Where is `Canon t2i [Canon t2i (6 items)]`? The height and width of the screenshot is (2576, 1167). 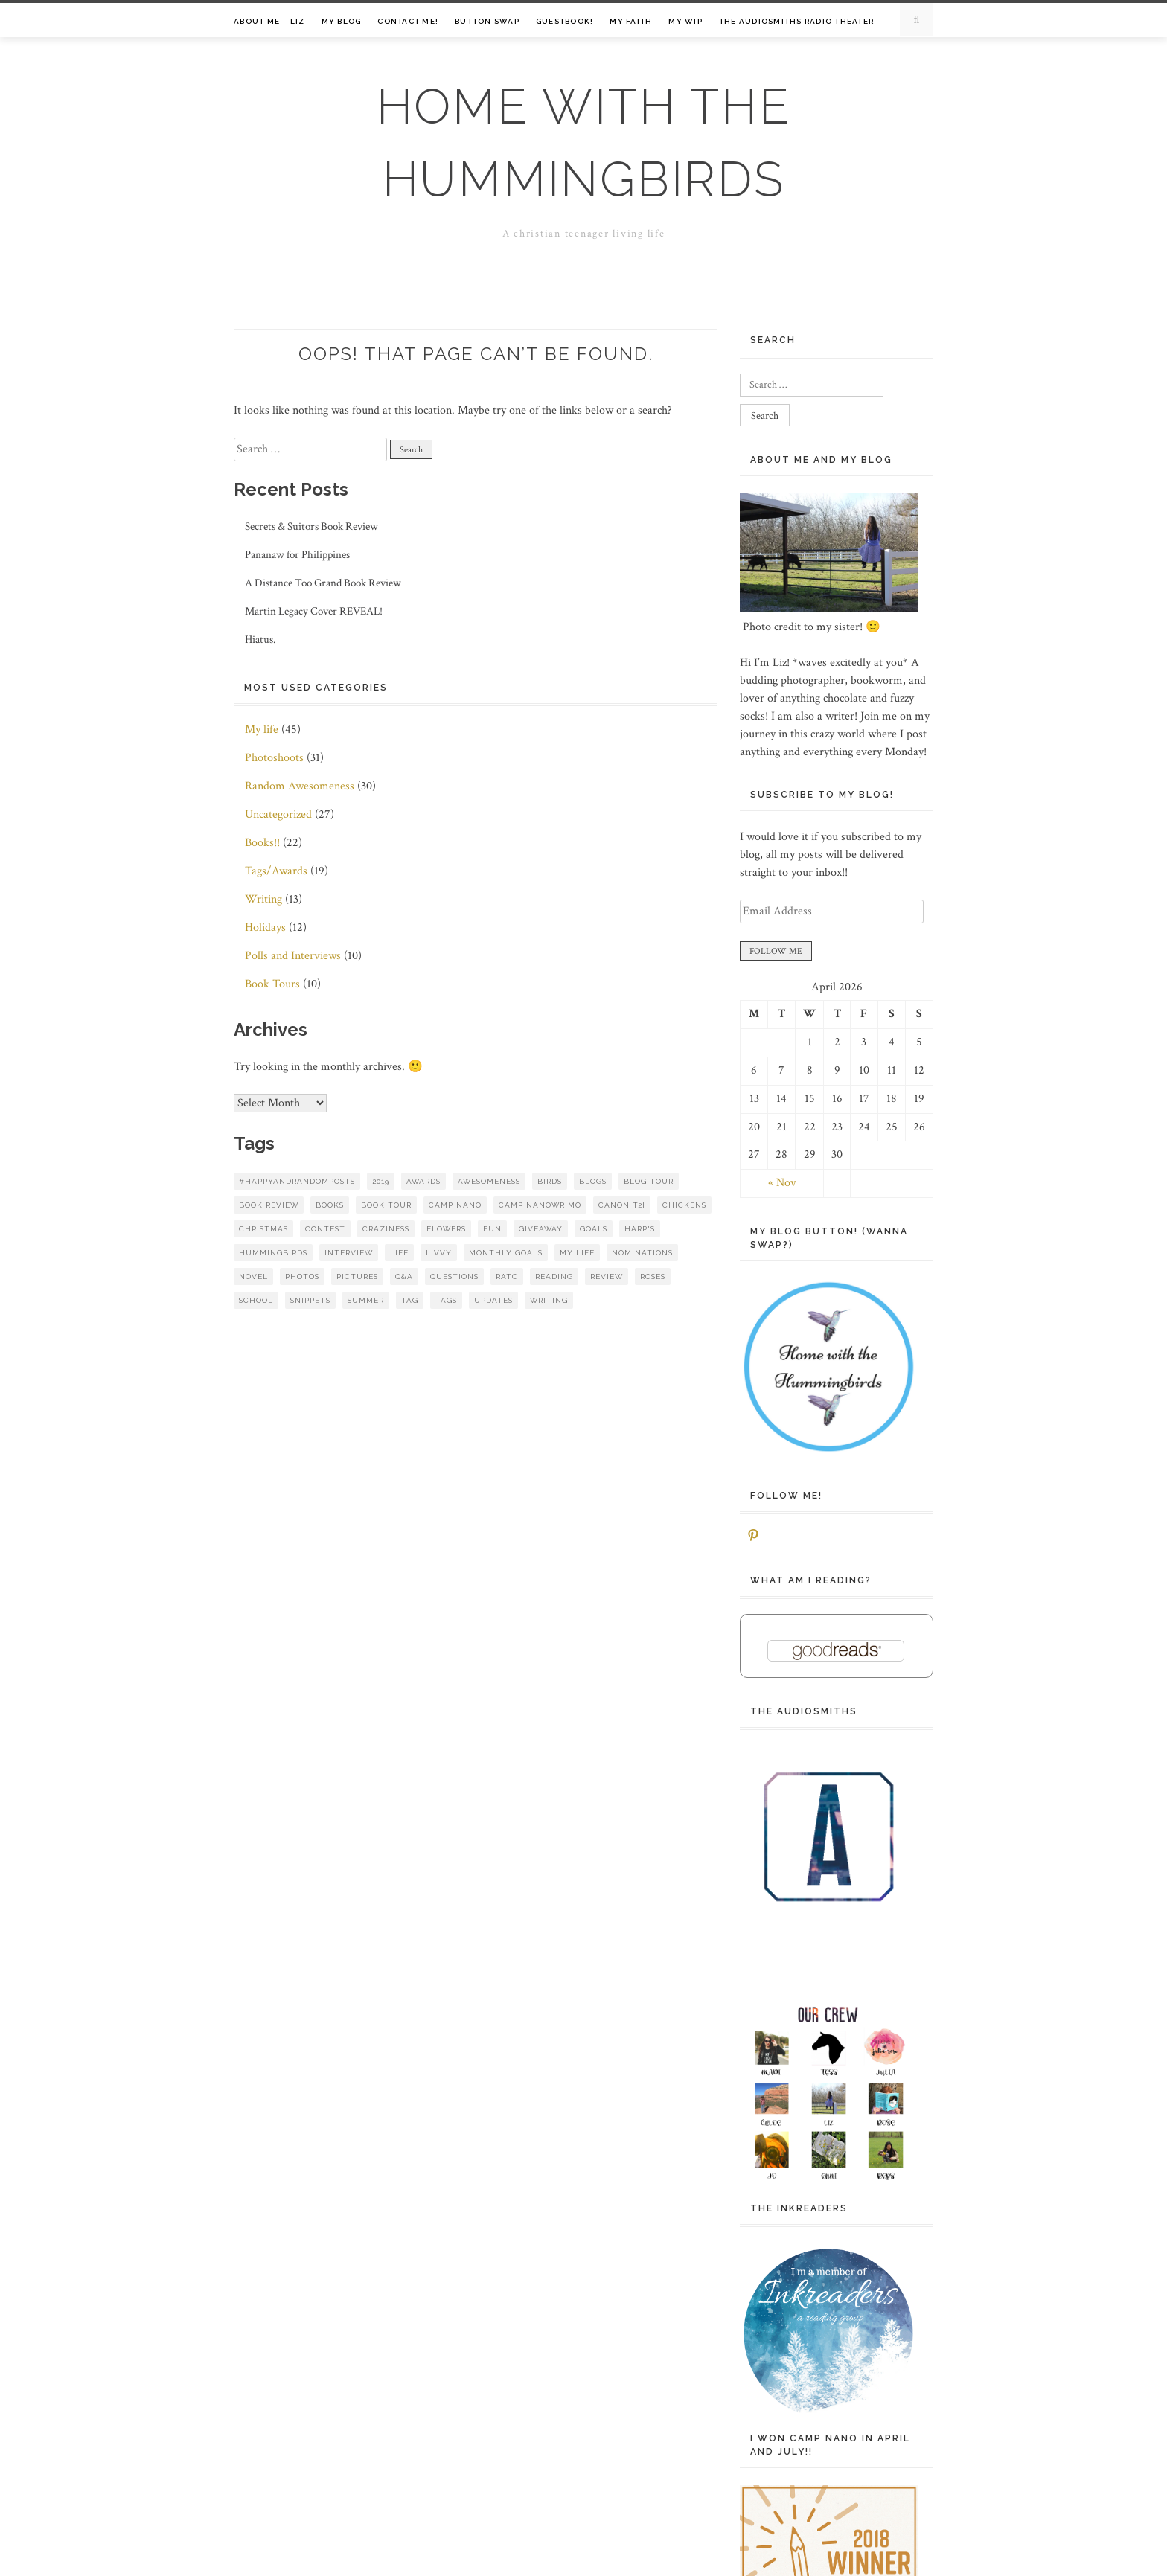
Canon t2i [Canon t2i (6 items)] is located at coordinates (621, 1205).